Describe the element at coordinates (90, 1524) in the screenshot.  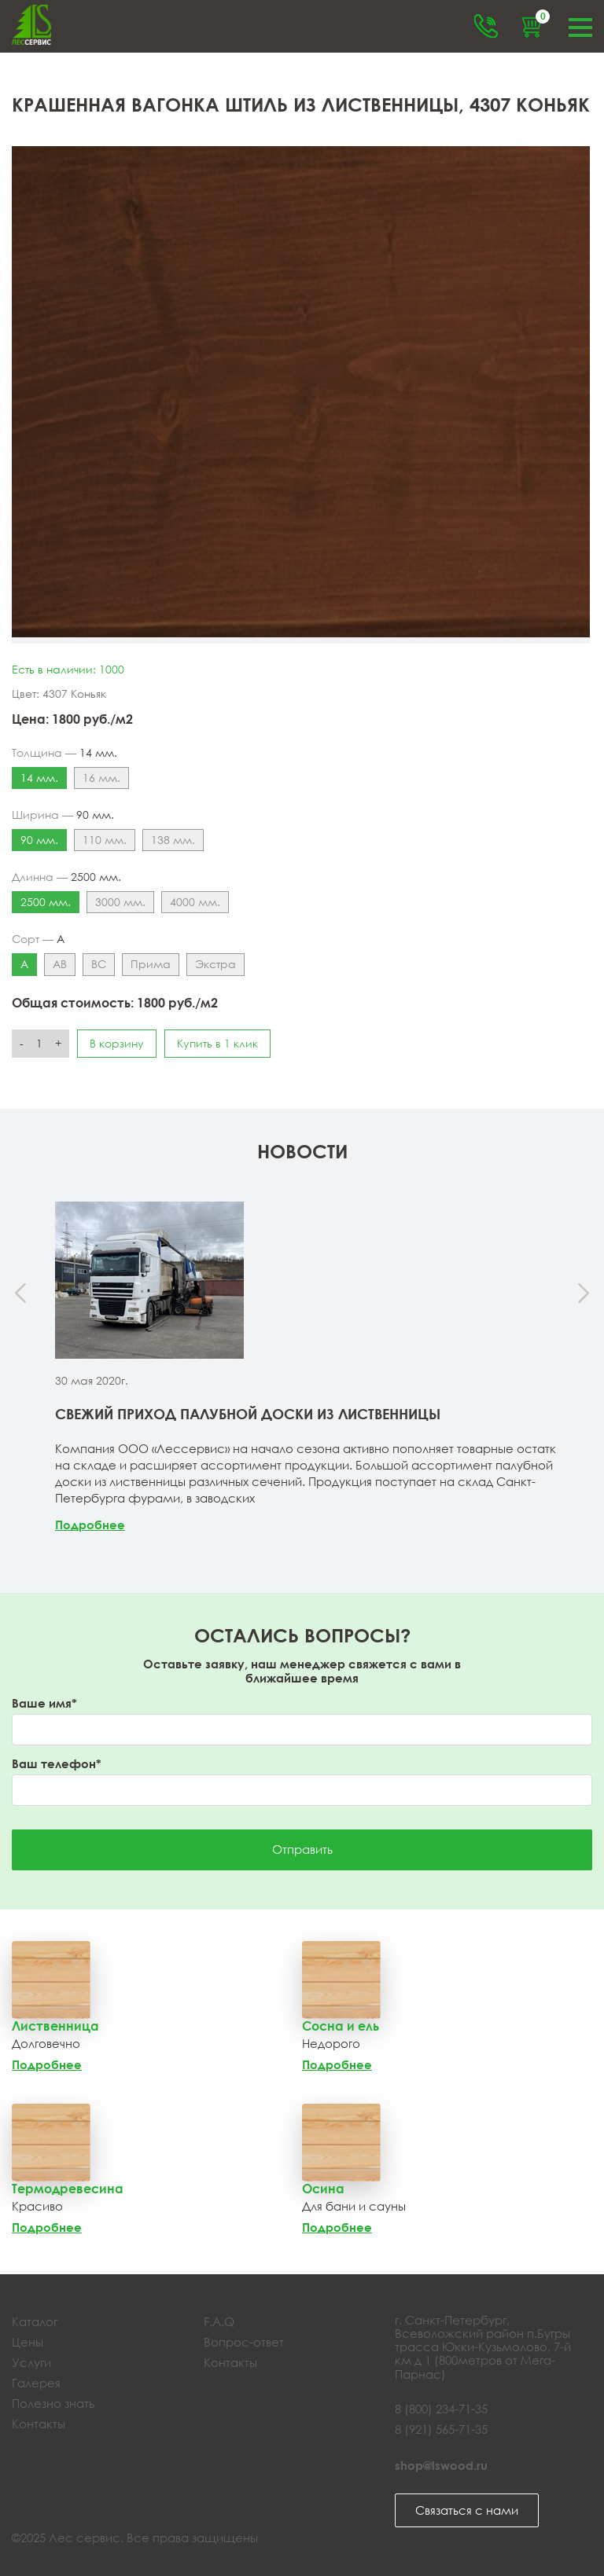
I see `Подробнее` at that location.